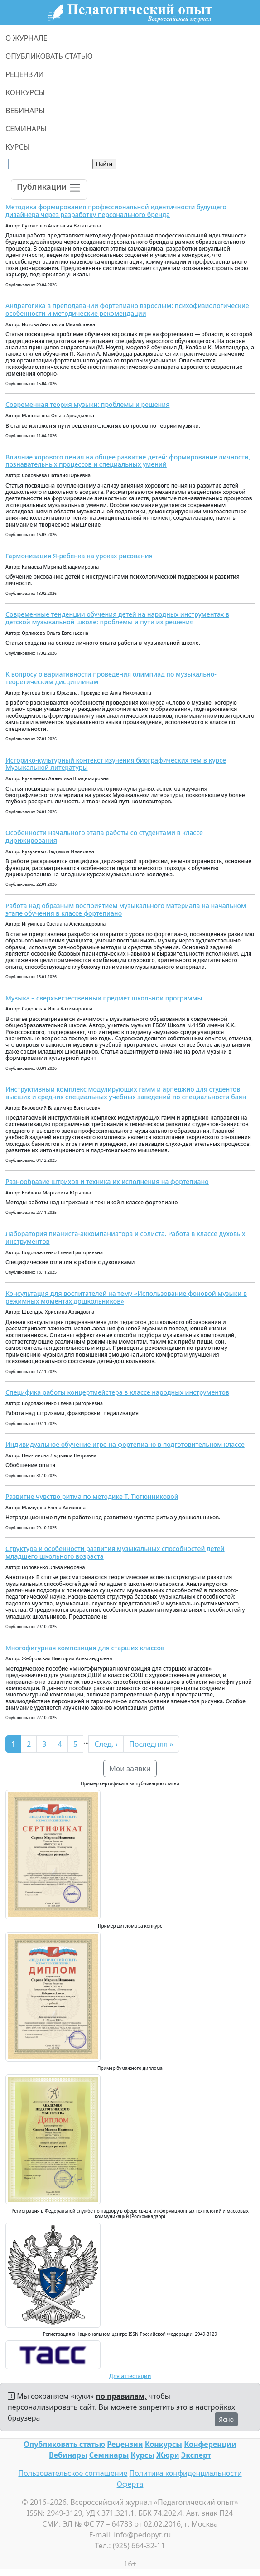  What do you see at coordinates (226, 2419) in the screenshot?
I see `Ясно` at bounding box center [226, 2419].